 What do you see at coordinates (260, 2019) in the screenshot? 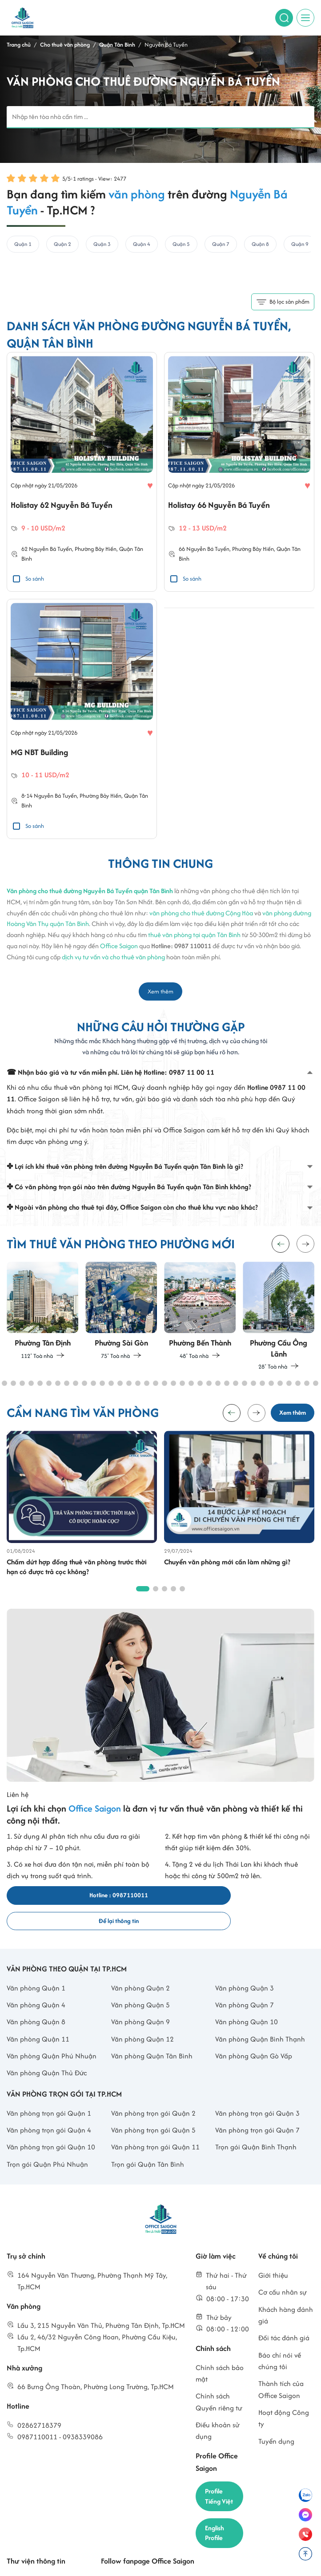
I see `Văn phòng Quận Bình Thạnh` at bounding box center [260, 2019].